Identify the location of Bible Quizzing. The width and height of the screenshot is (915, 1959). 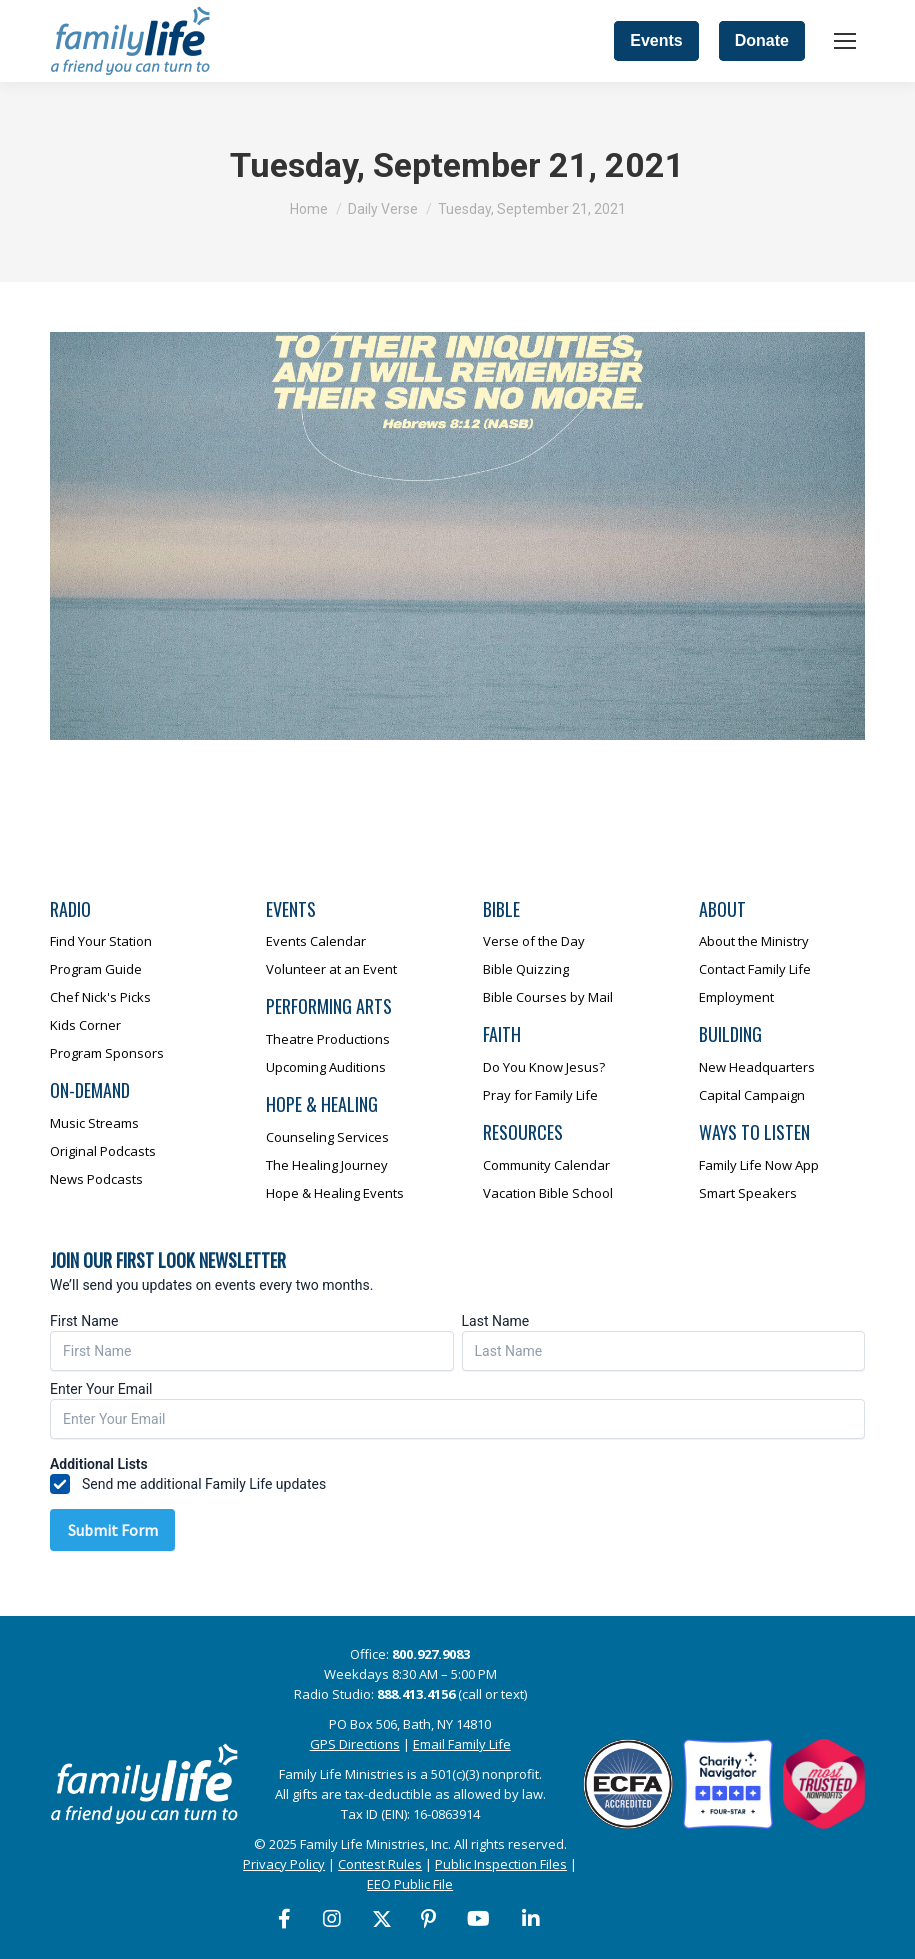
(526, 969).